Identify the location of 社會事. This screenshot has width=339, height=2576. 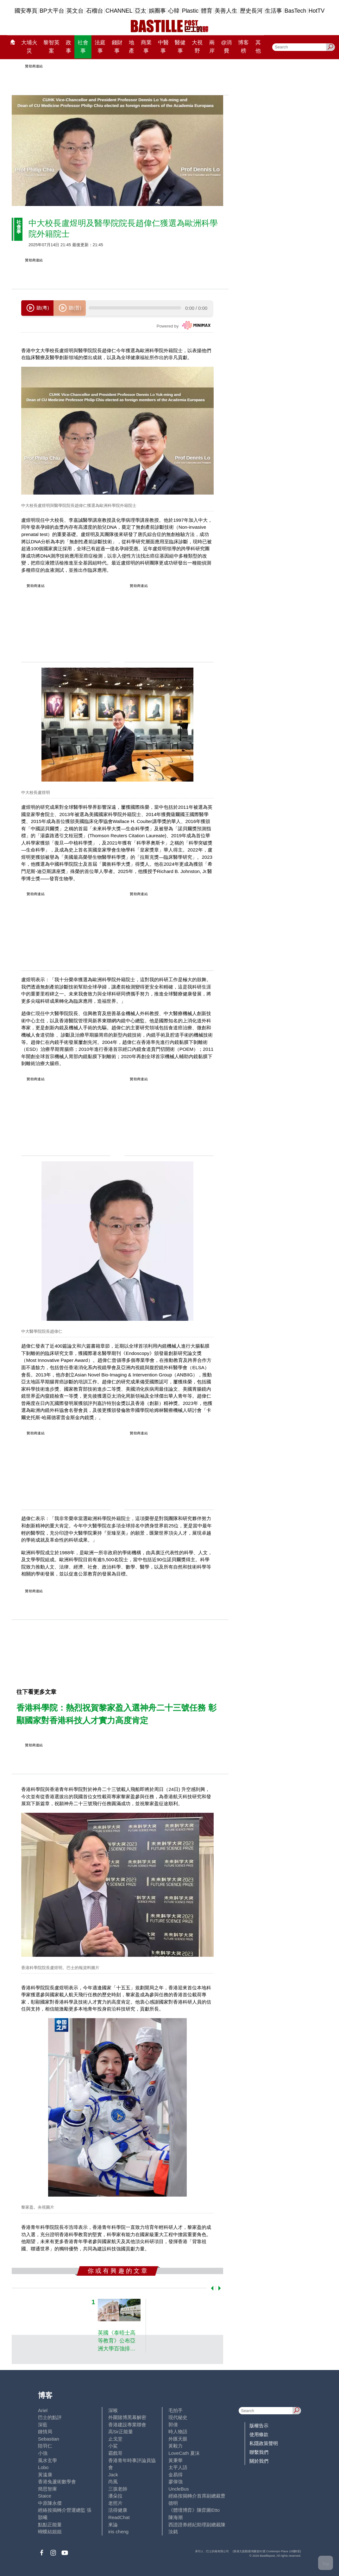
(83, 46).